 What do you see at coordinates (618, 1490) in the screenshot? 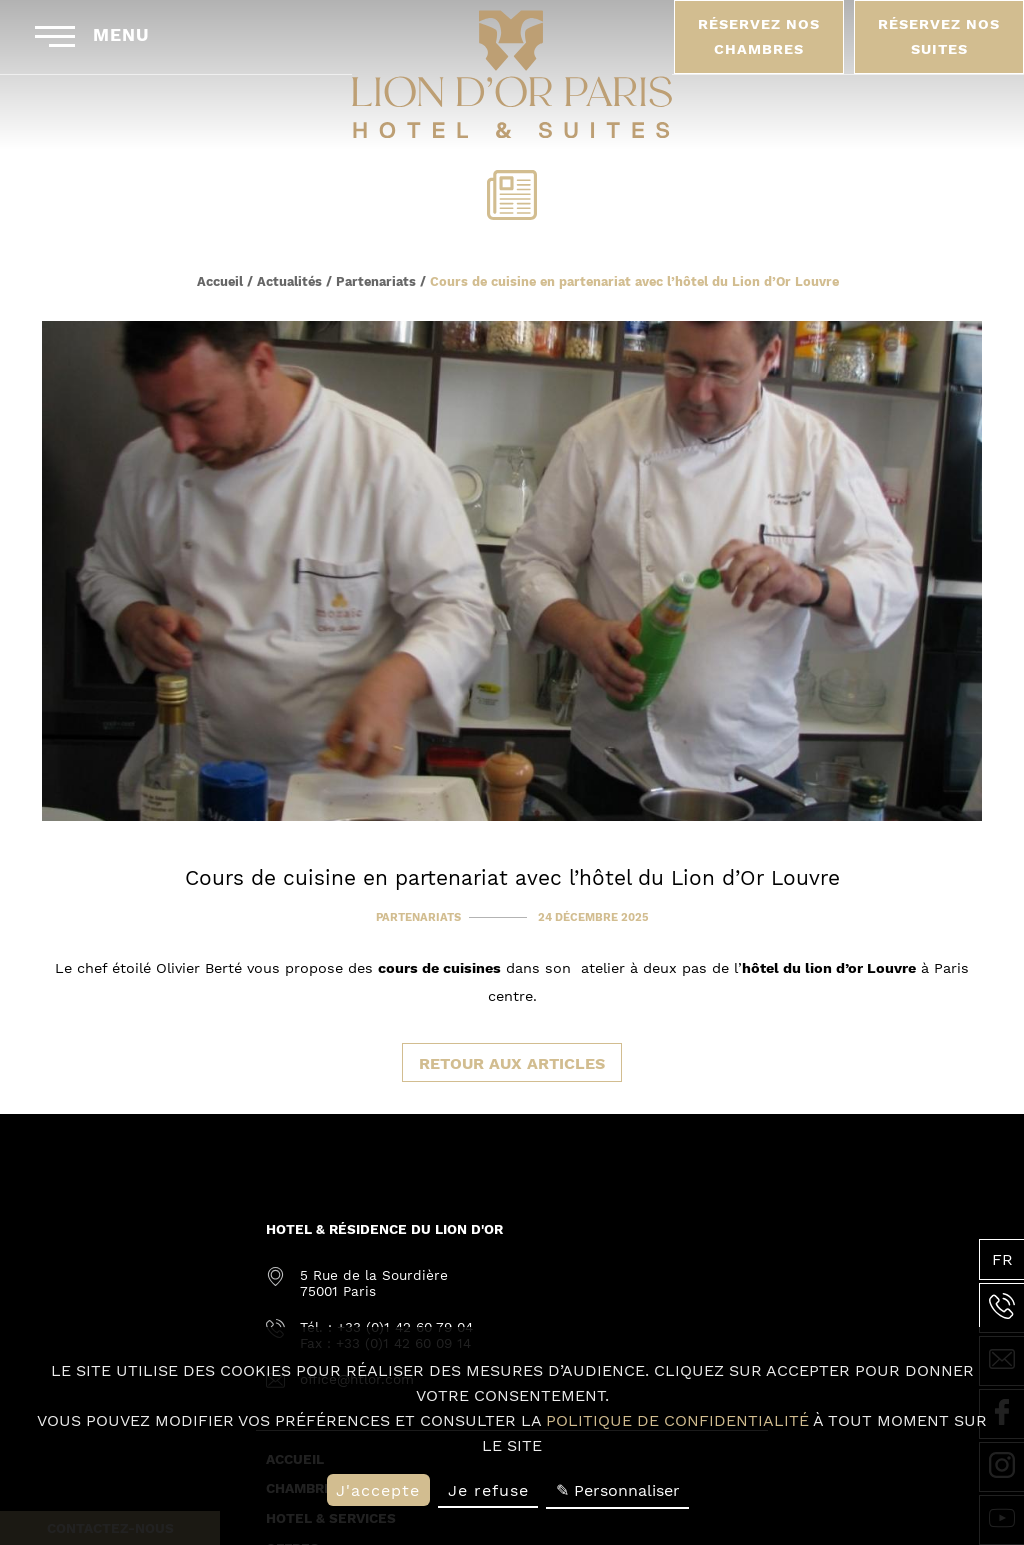
I see `✎ Personnaliser` at bounding box center [618, 1490].